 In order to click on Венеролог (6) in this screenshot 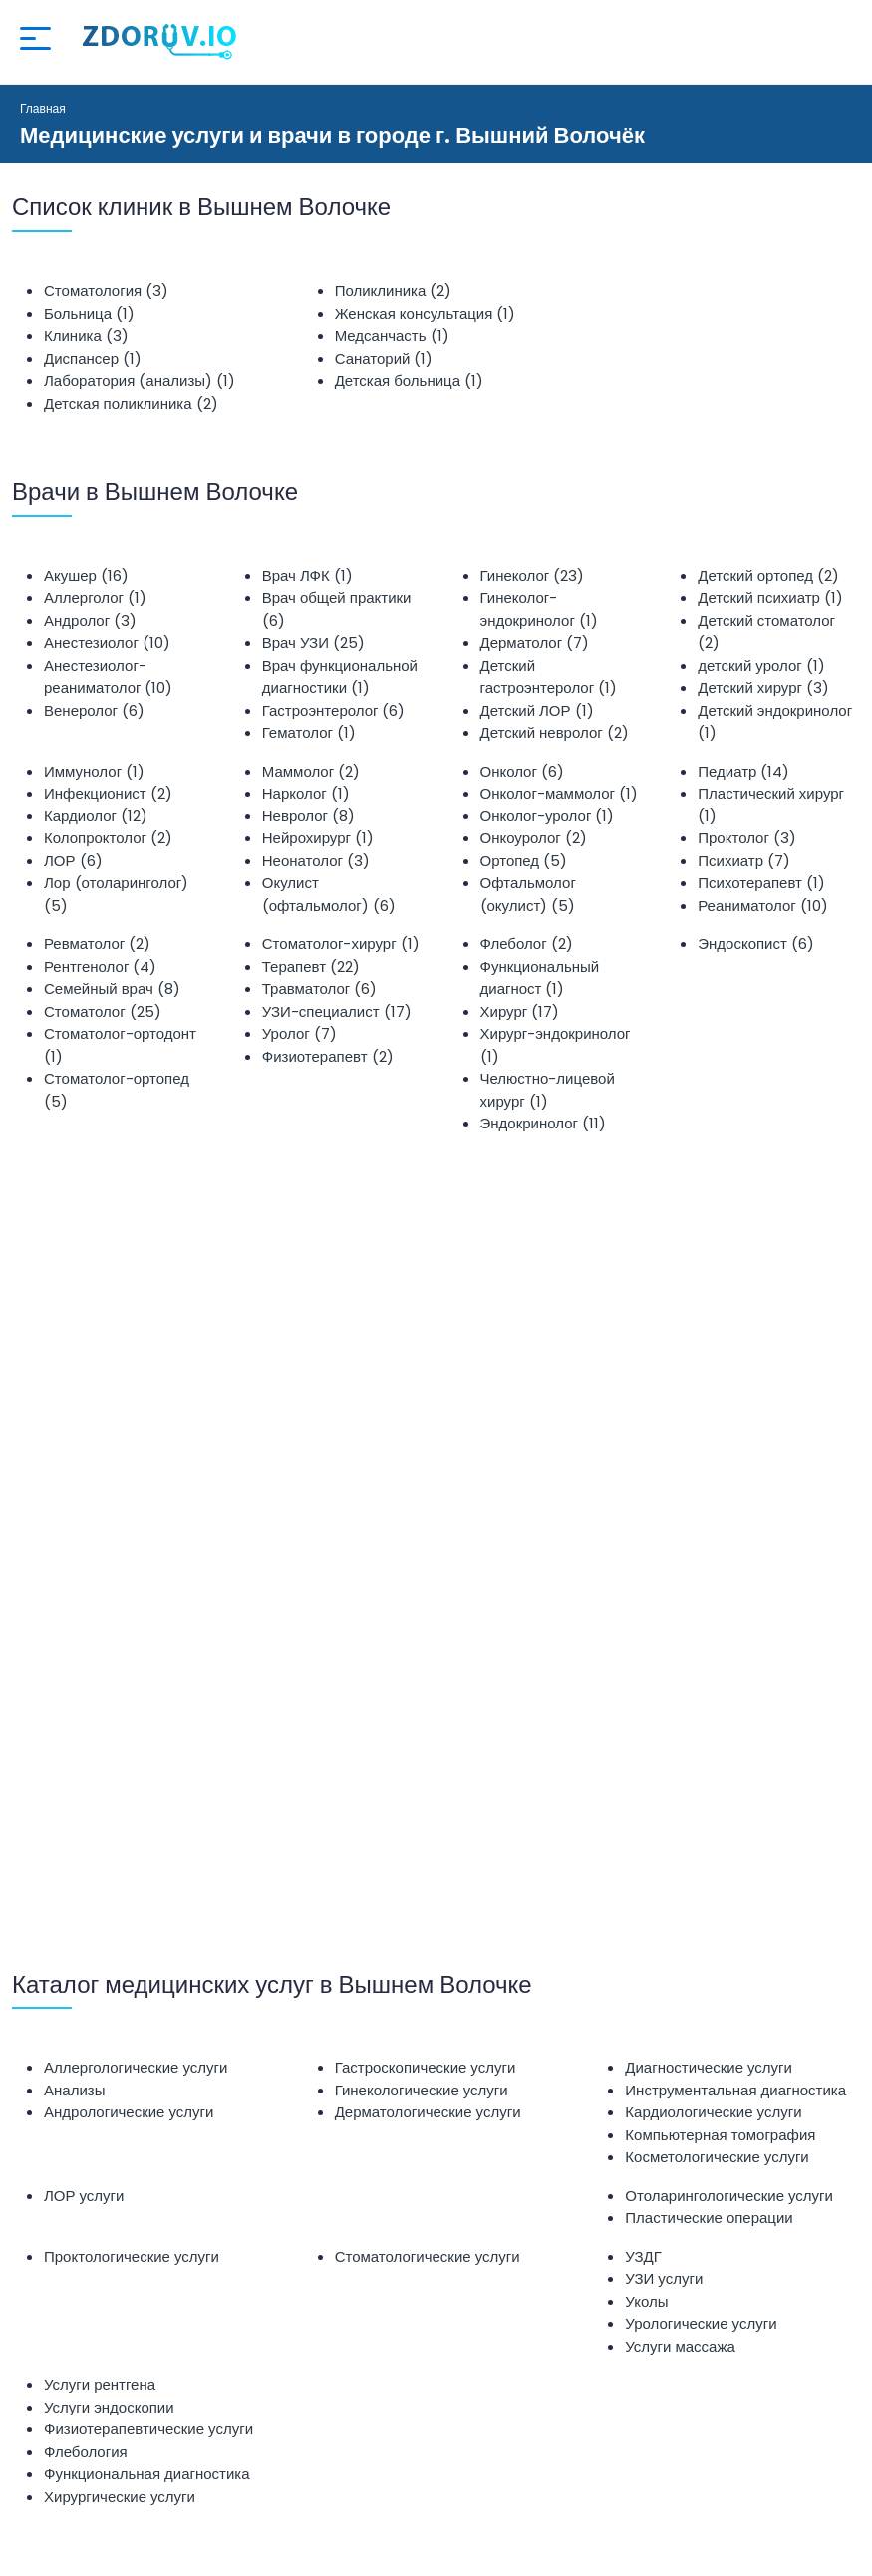, I will do `click(94, 710)`.